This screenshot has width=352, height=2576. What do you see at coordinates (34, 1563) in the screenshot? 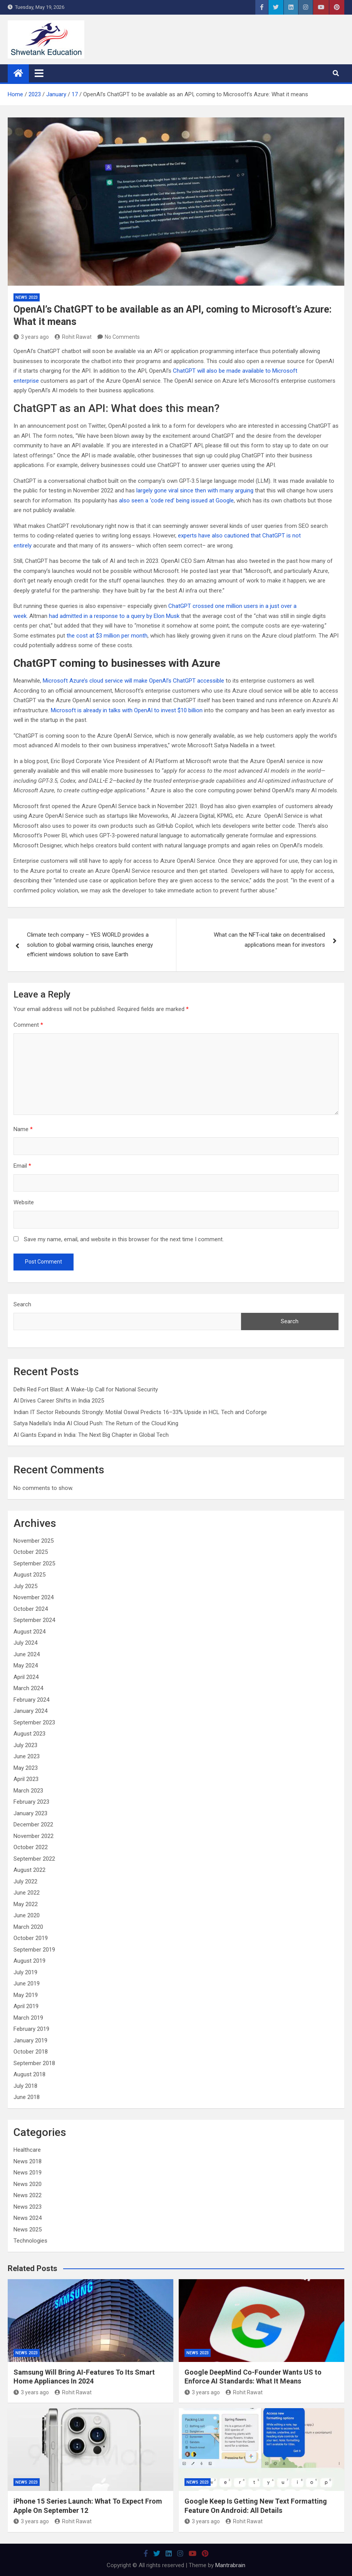
I see `September 2025` at bounding box center [34, 1563].